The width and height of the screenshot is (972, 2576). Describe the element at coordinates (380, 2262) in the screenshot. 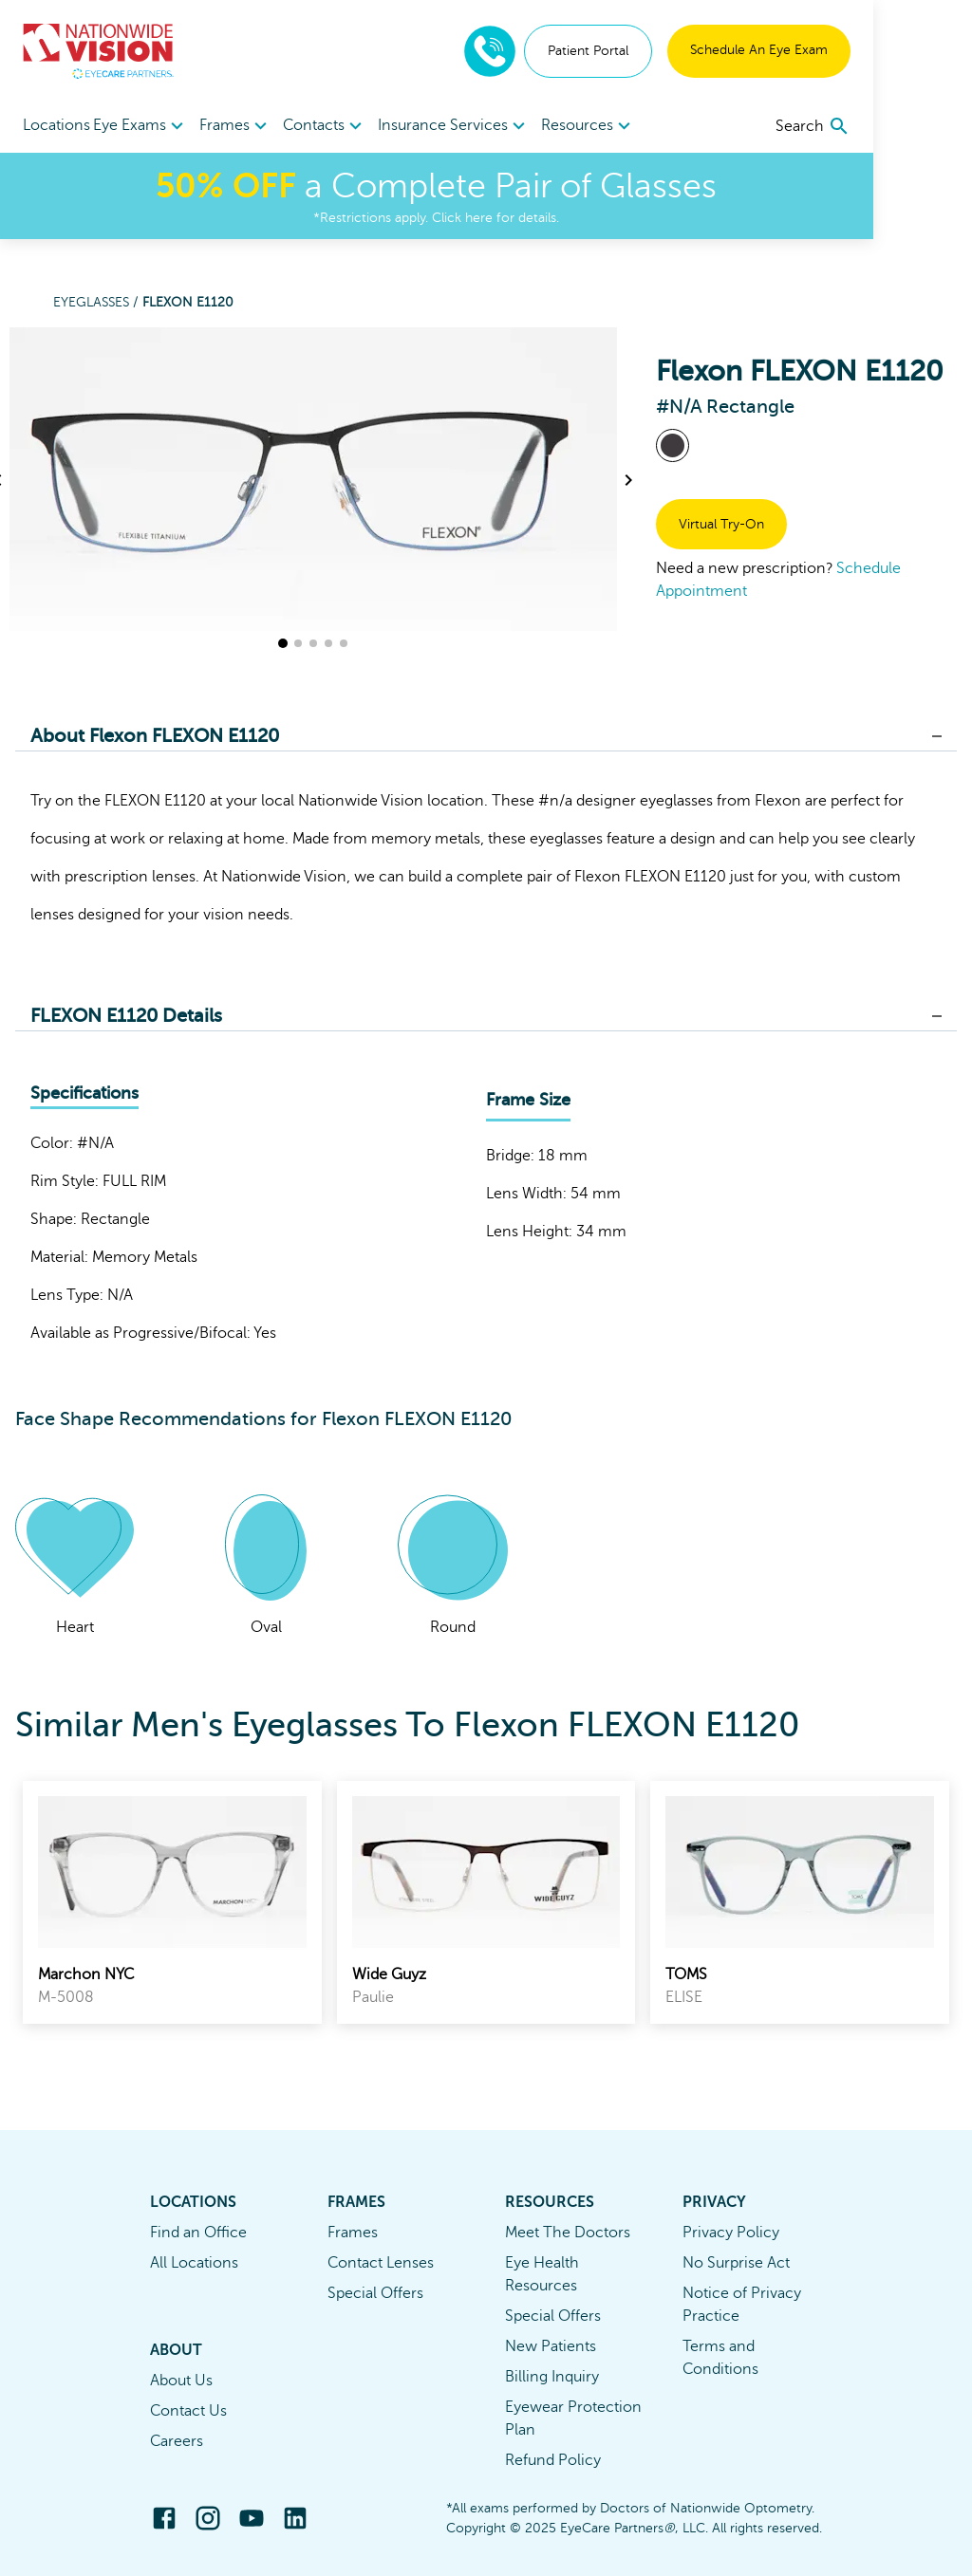

I see `Contact Lenses` at that location.